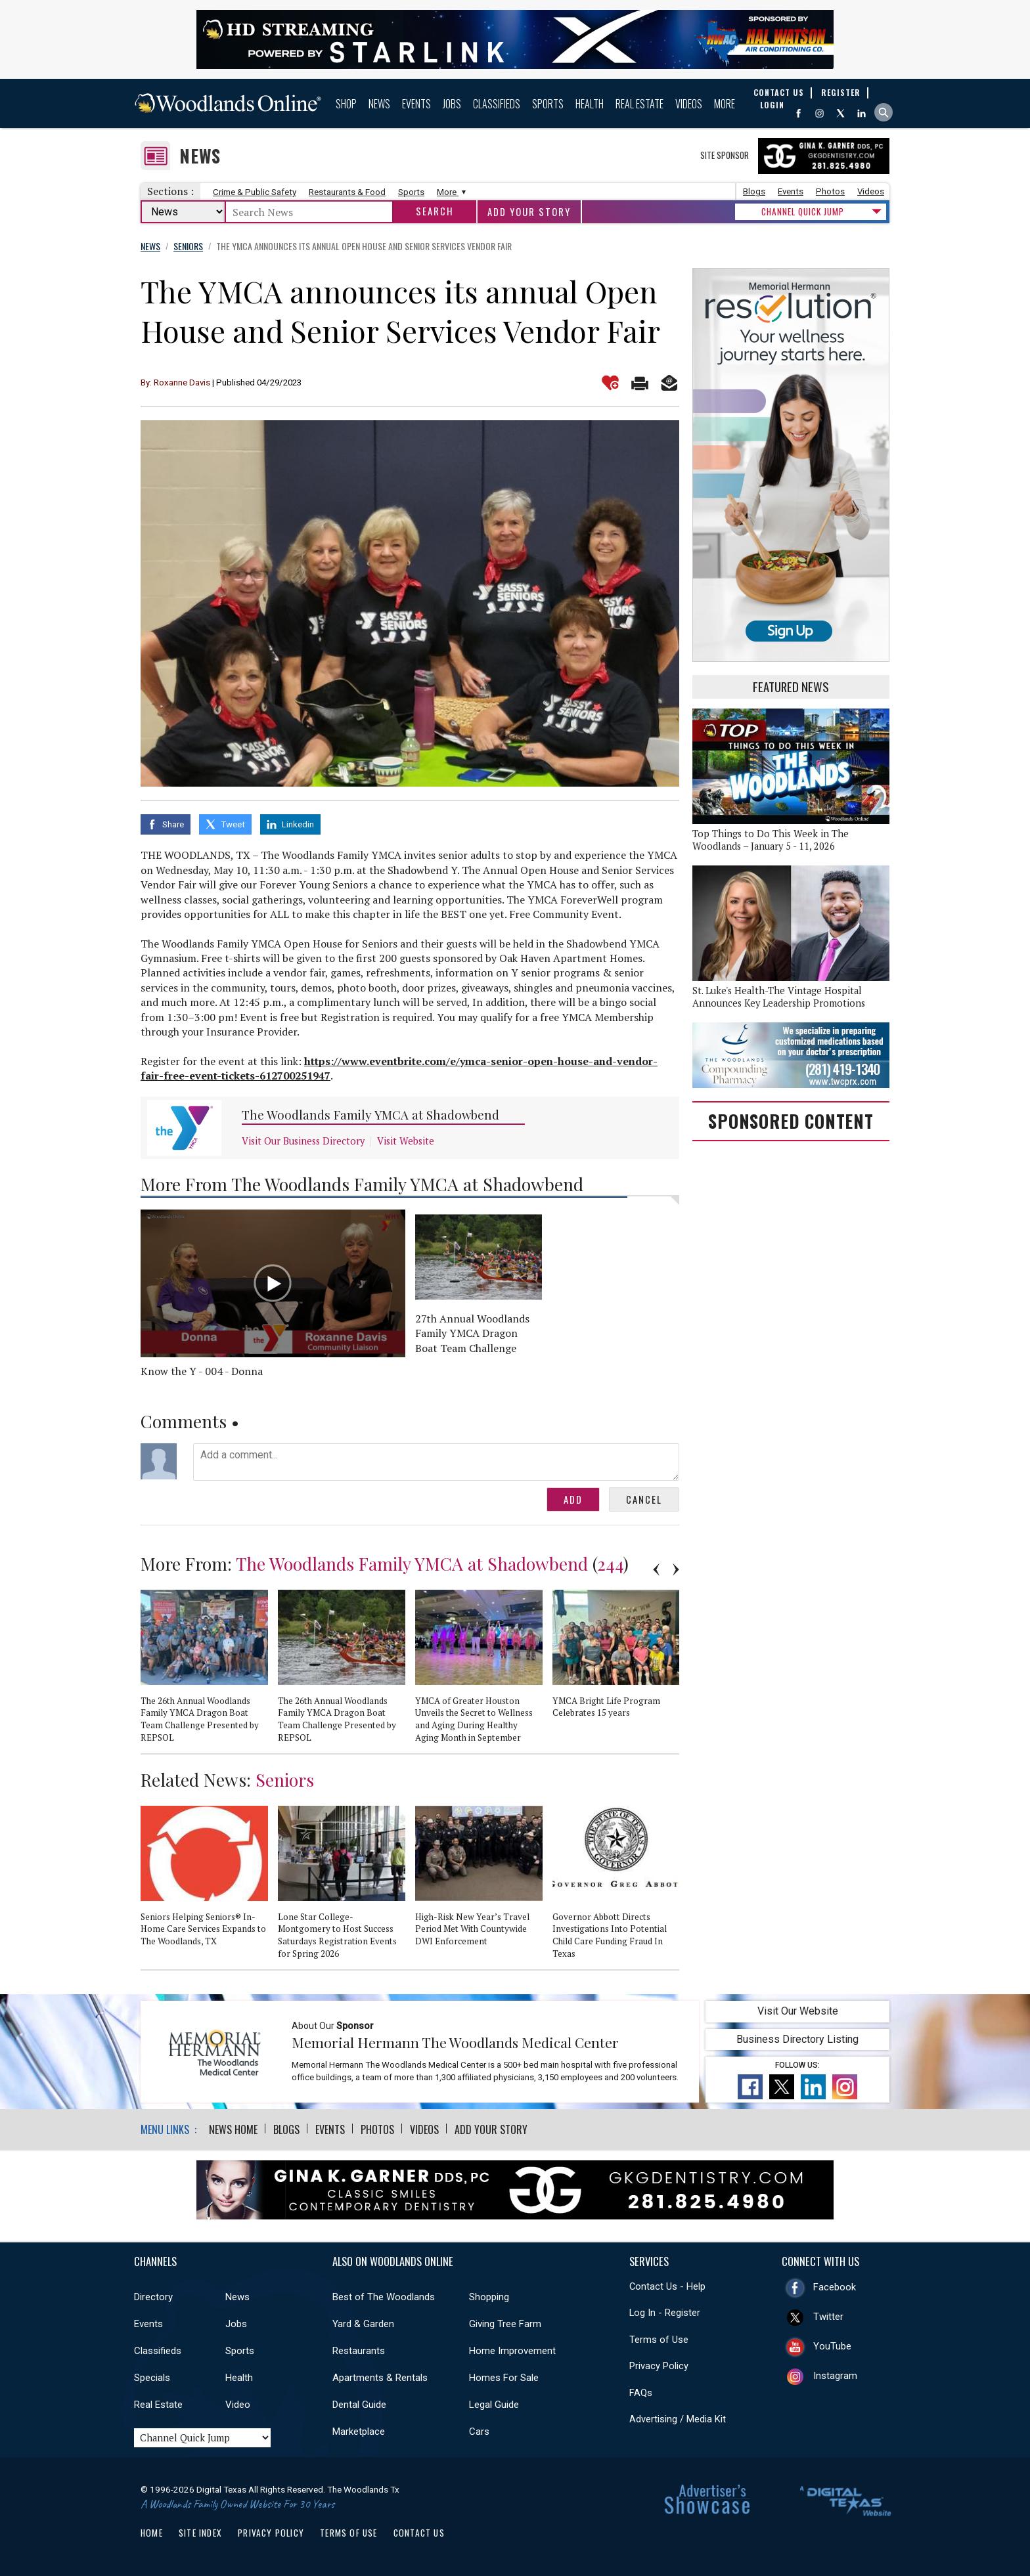 The width and height of the screenshot is (1030, 2576). Describe the element at coordinates (303, 1141) in the screenshot. I see `Visit Our Business Directory` at that location.